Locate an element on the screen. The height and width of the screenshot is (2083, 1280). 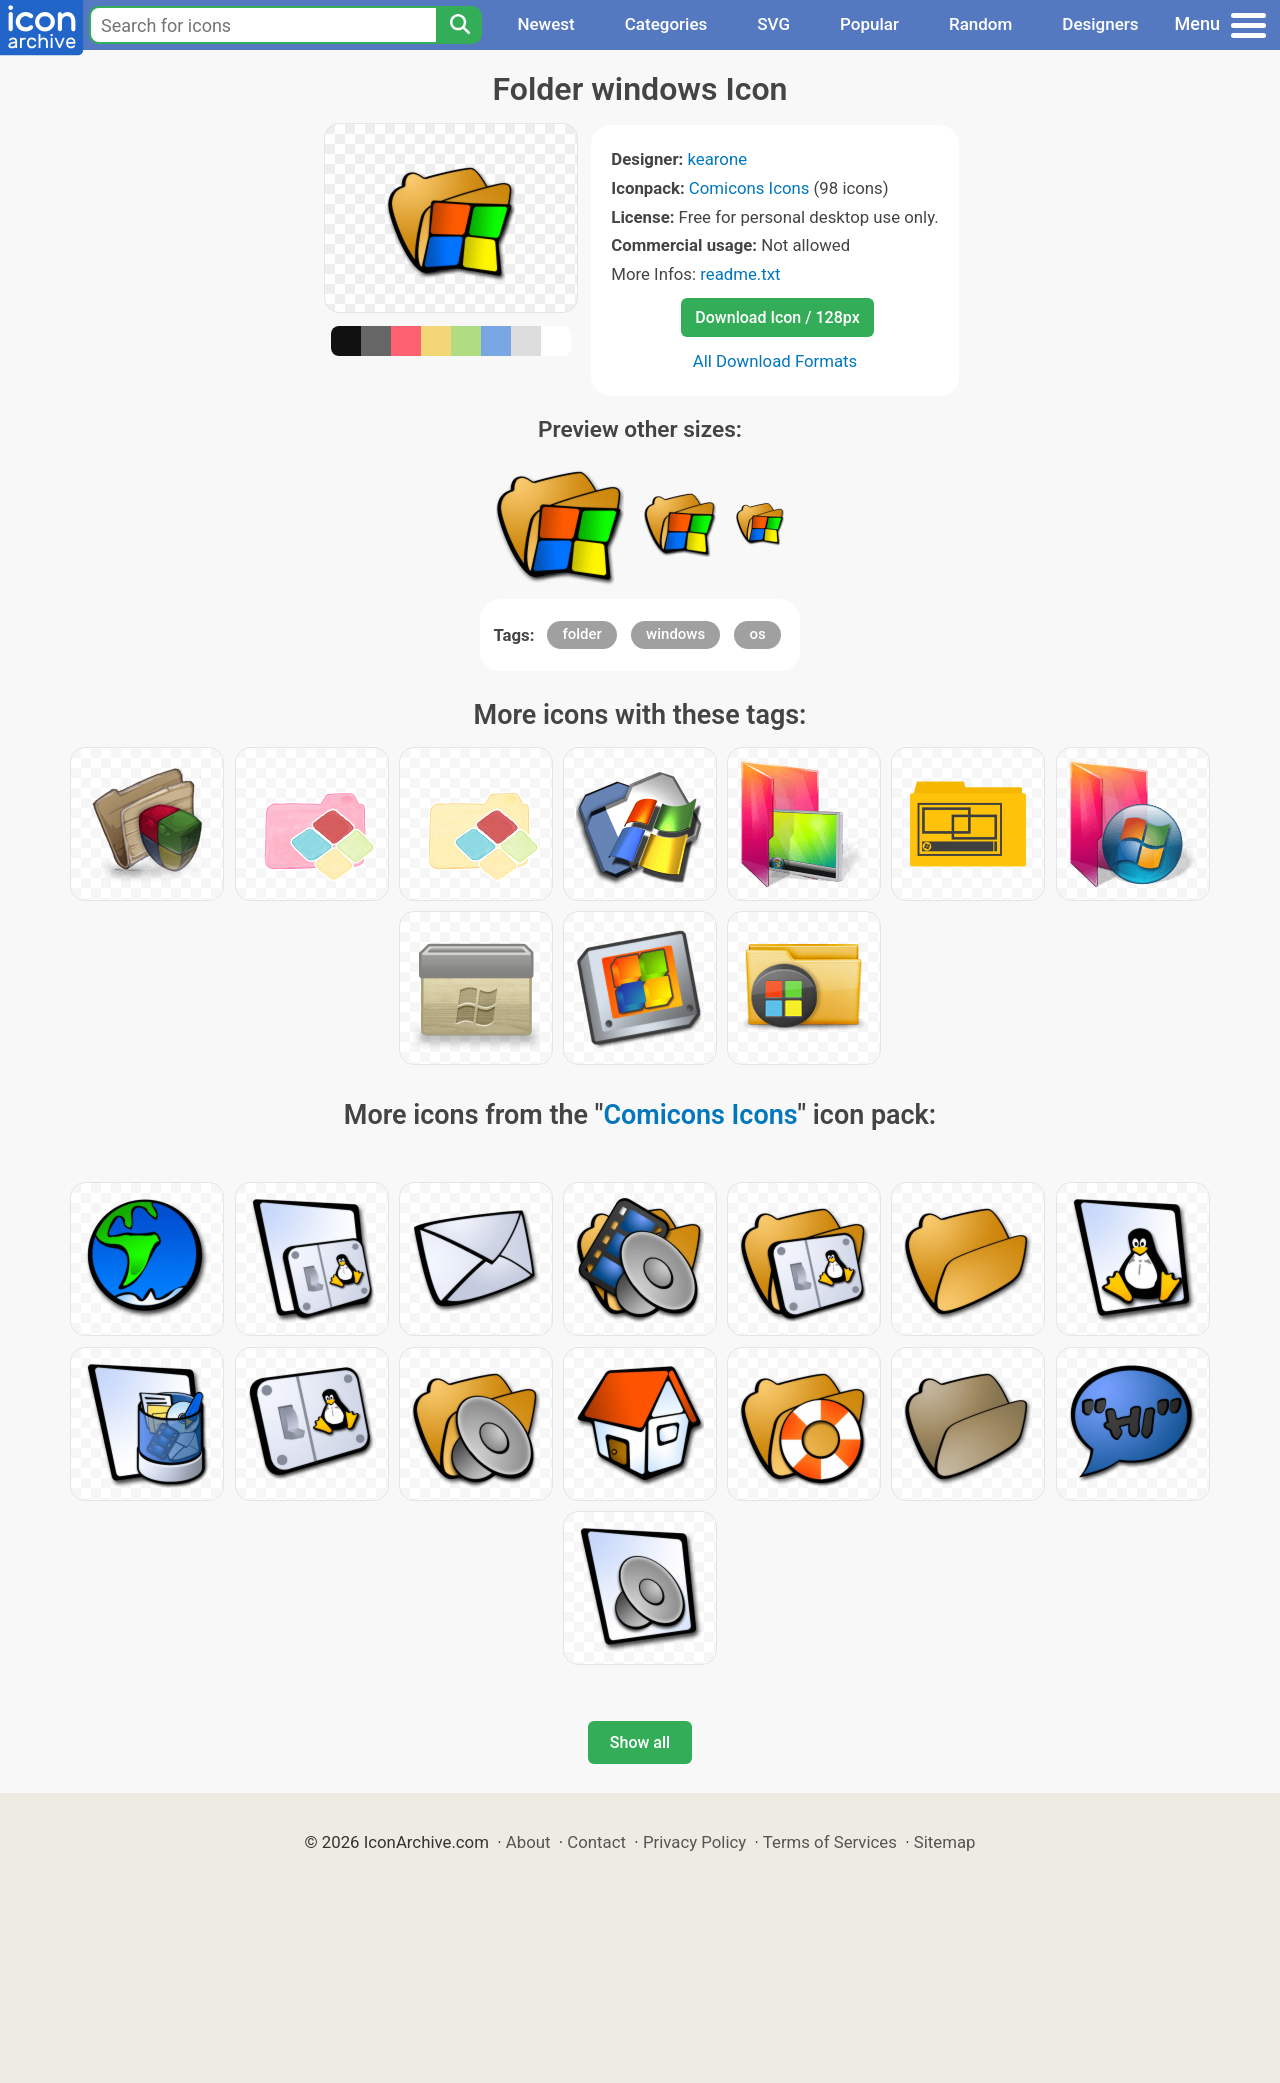
os is located at coordinates (757, 634).